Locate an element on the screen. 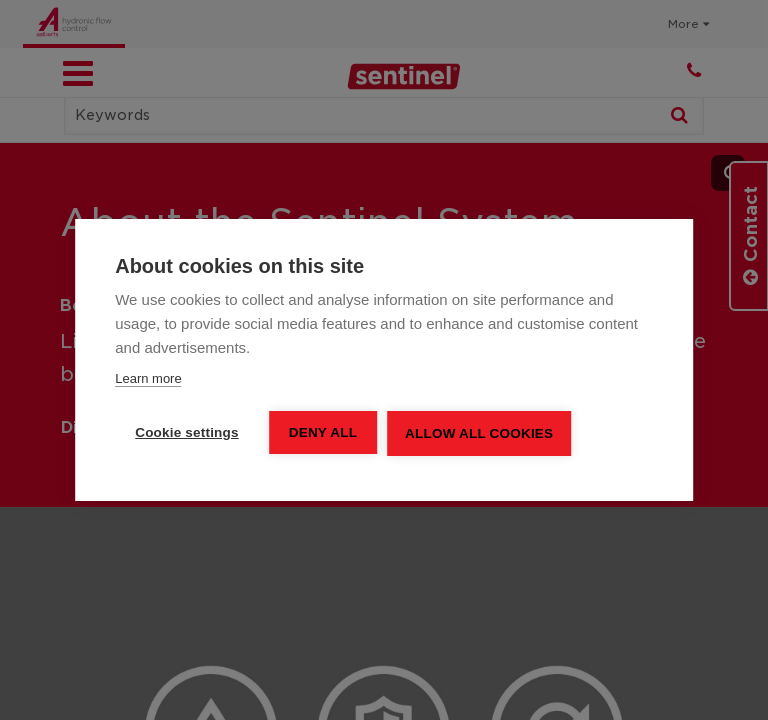 The width and height of the screenshot is (768, 720). Allow all cookies is located at coordinates (479, 433).